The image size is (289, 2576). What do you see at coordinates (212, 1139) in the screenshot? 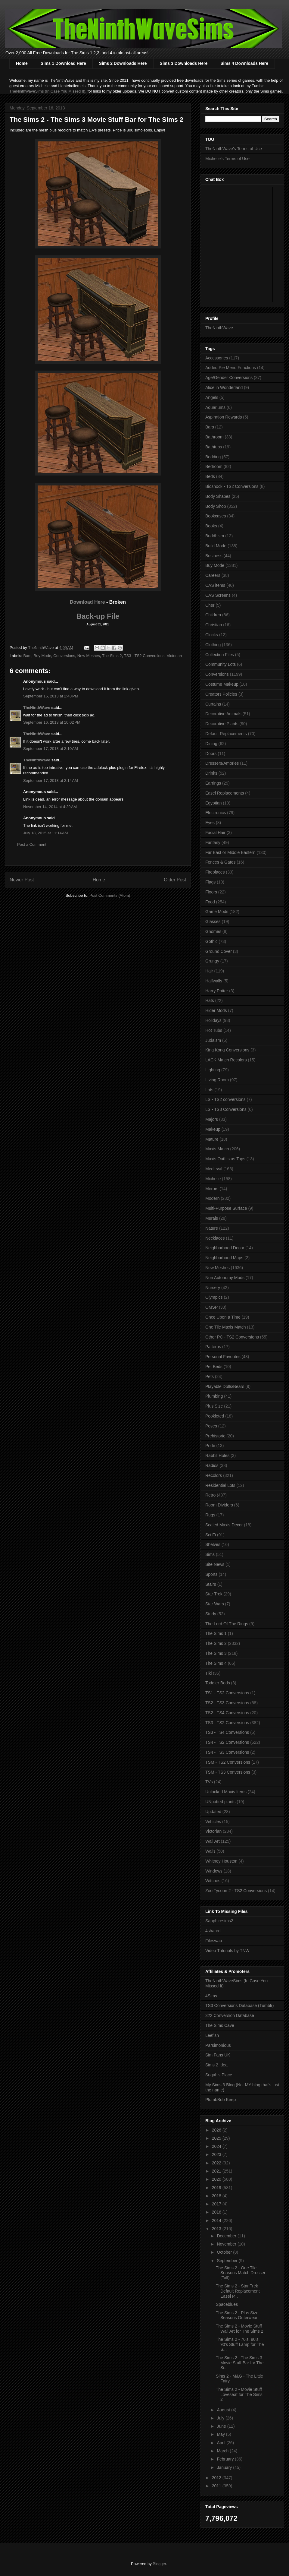
I see `Mature` at bounding box center [212, 1139].